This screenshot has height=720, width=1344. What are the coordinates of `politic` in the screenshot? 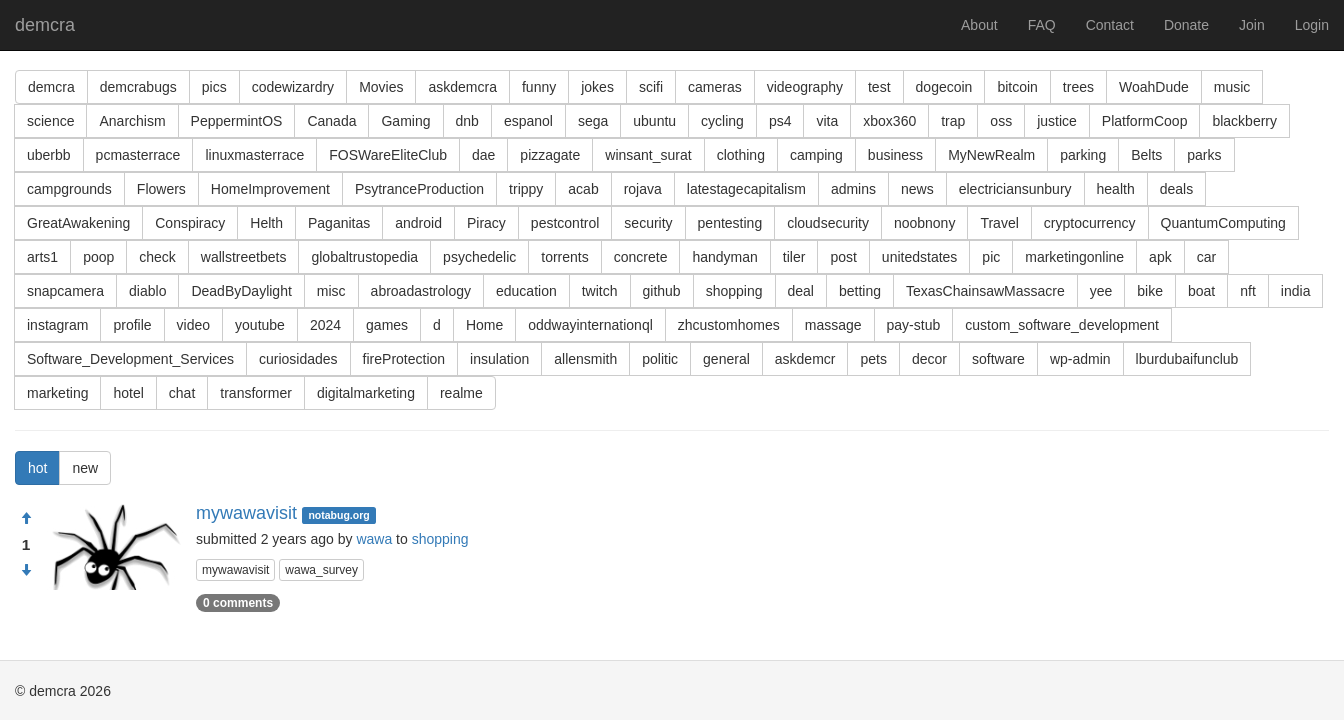 It's located at (660, 359).